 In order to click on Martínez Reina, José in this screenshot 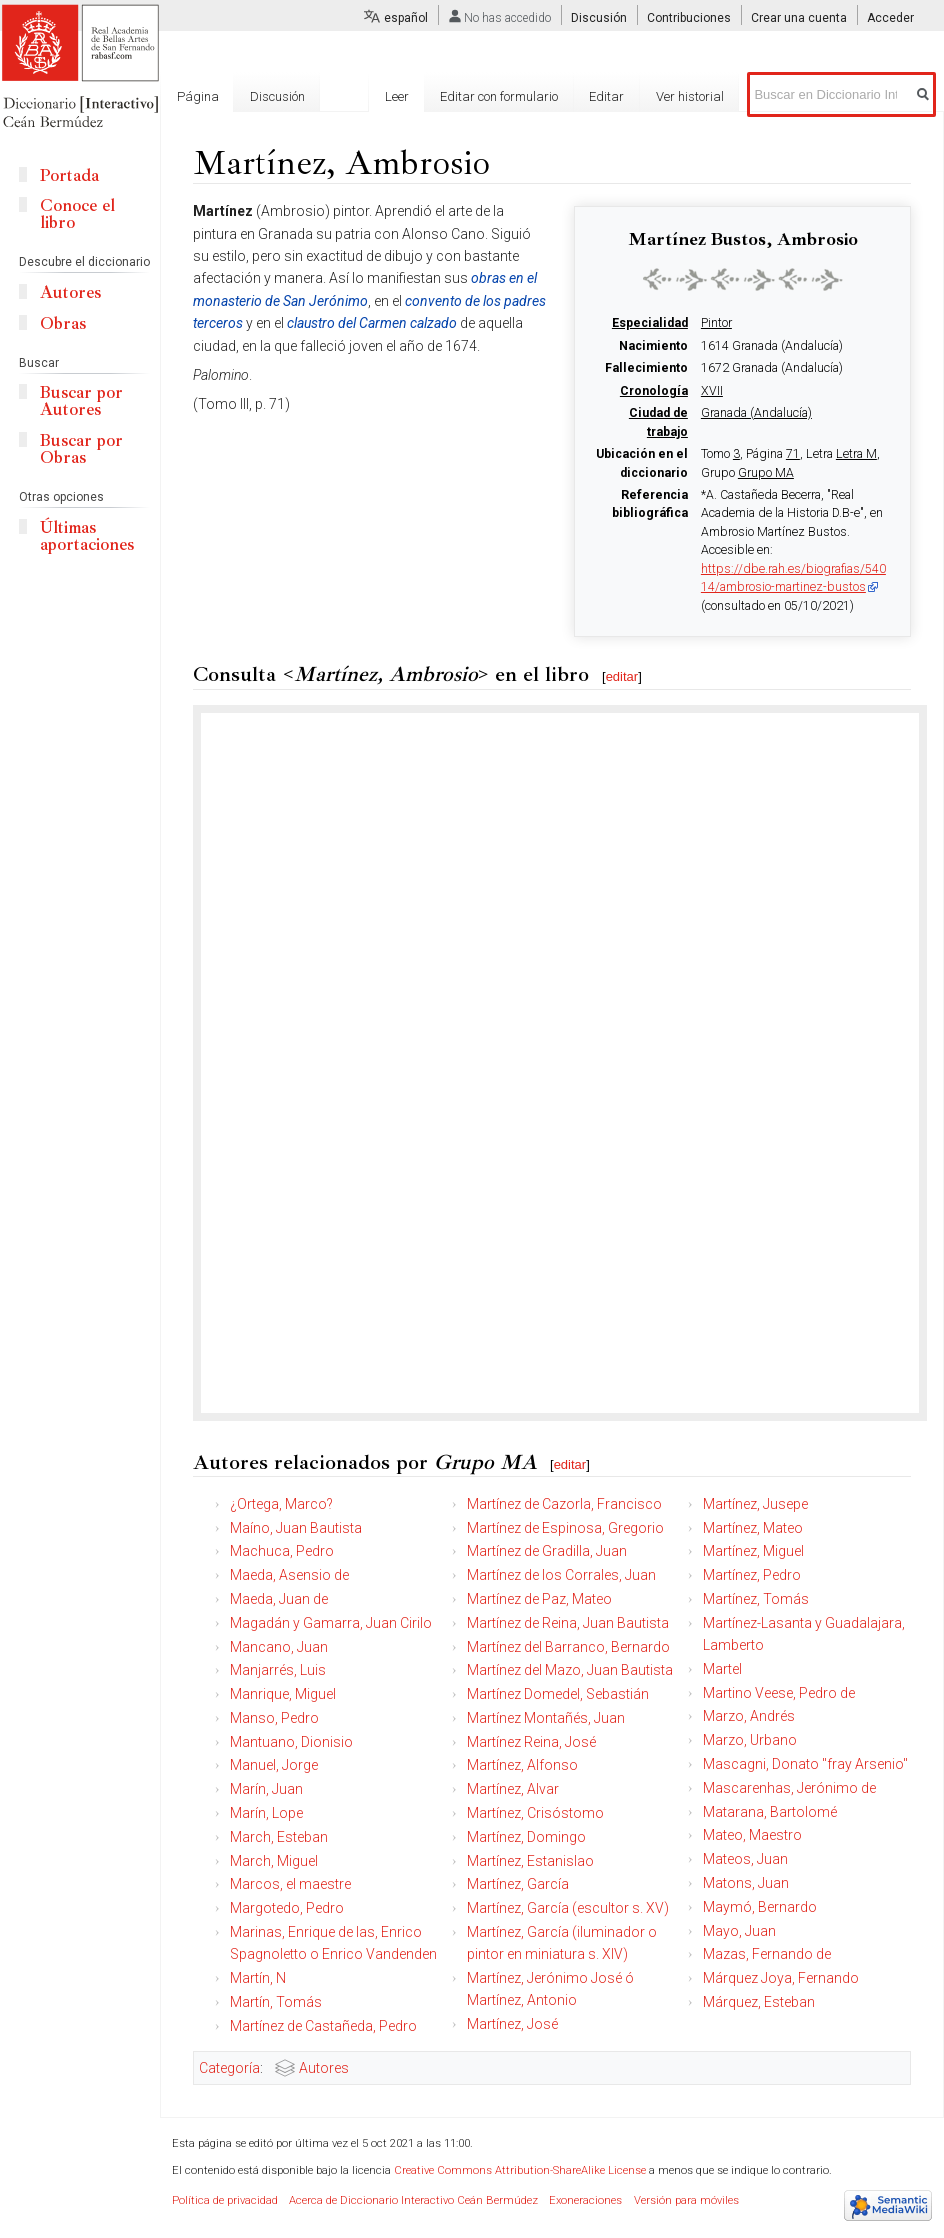, I will do `click(531, 1742)`.